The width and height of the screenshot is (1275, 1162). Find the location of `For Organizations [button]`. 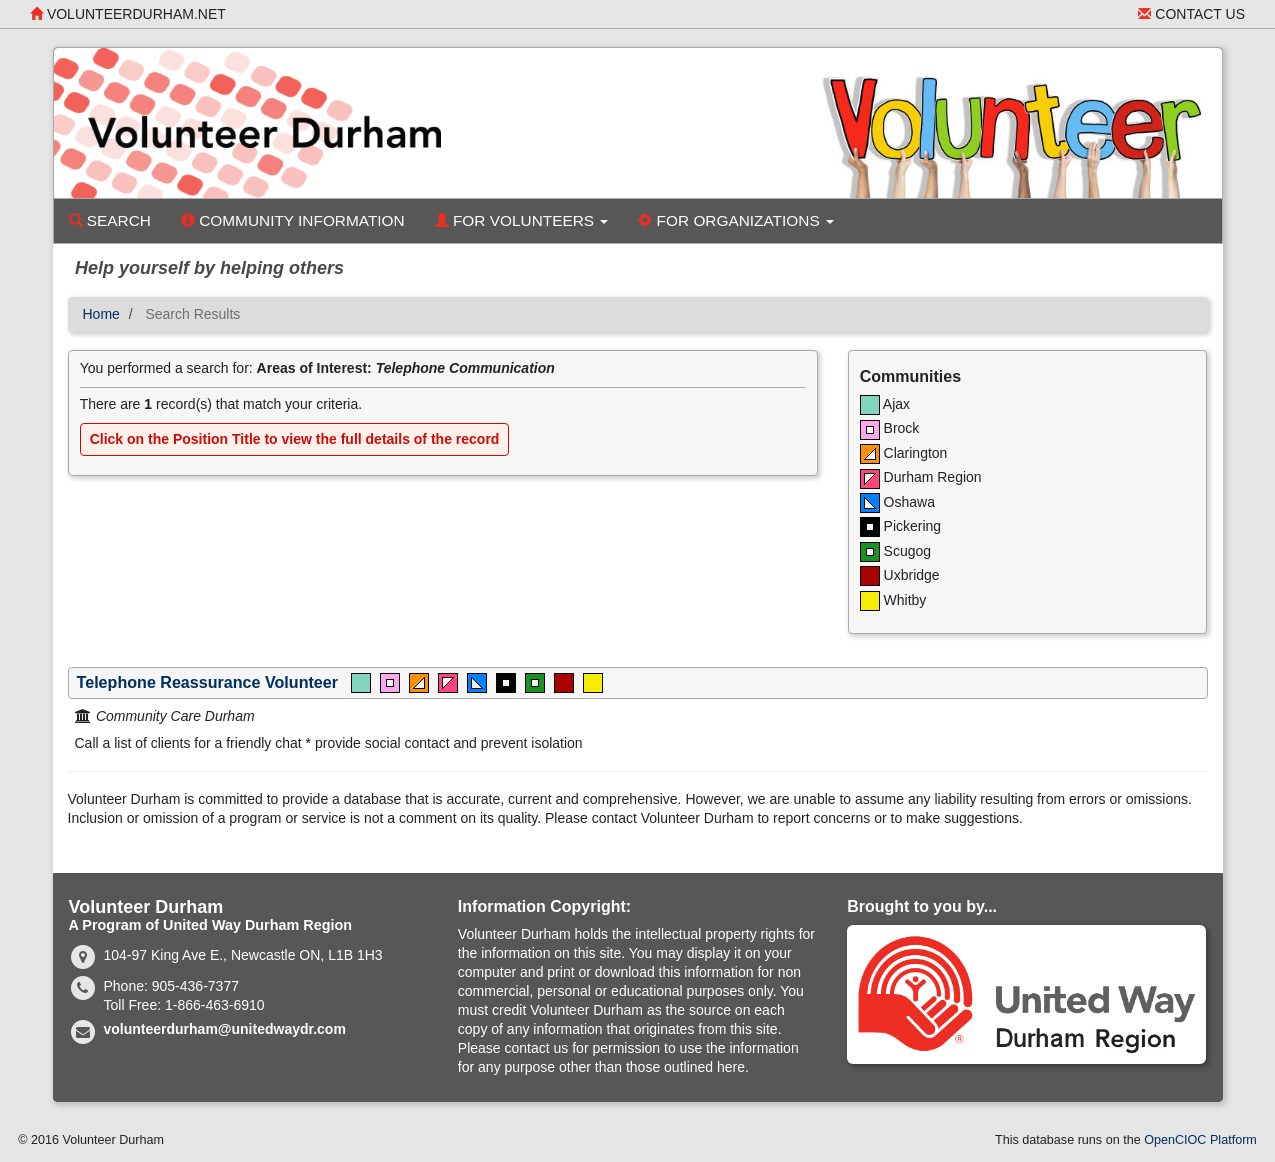

For Organizations [button] is located at coordinates (736, 220).